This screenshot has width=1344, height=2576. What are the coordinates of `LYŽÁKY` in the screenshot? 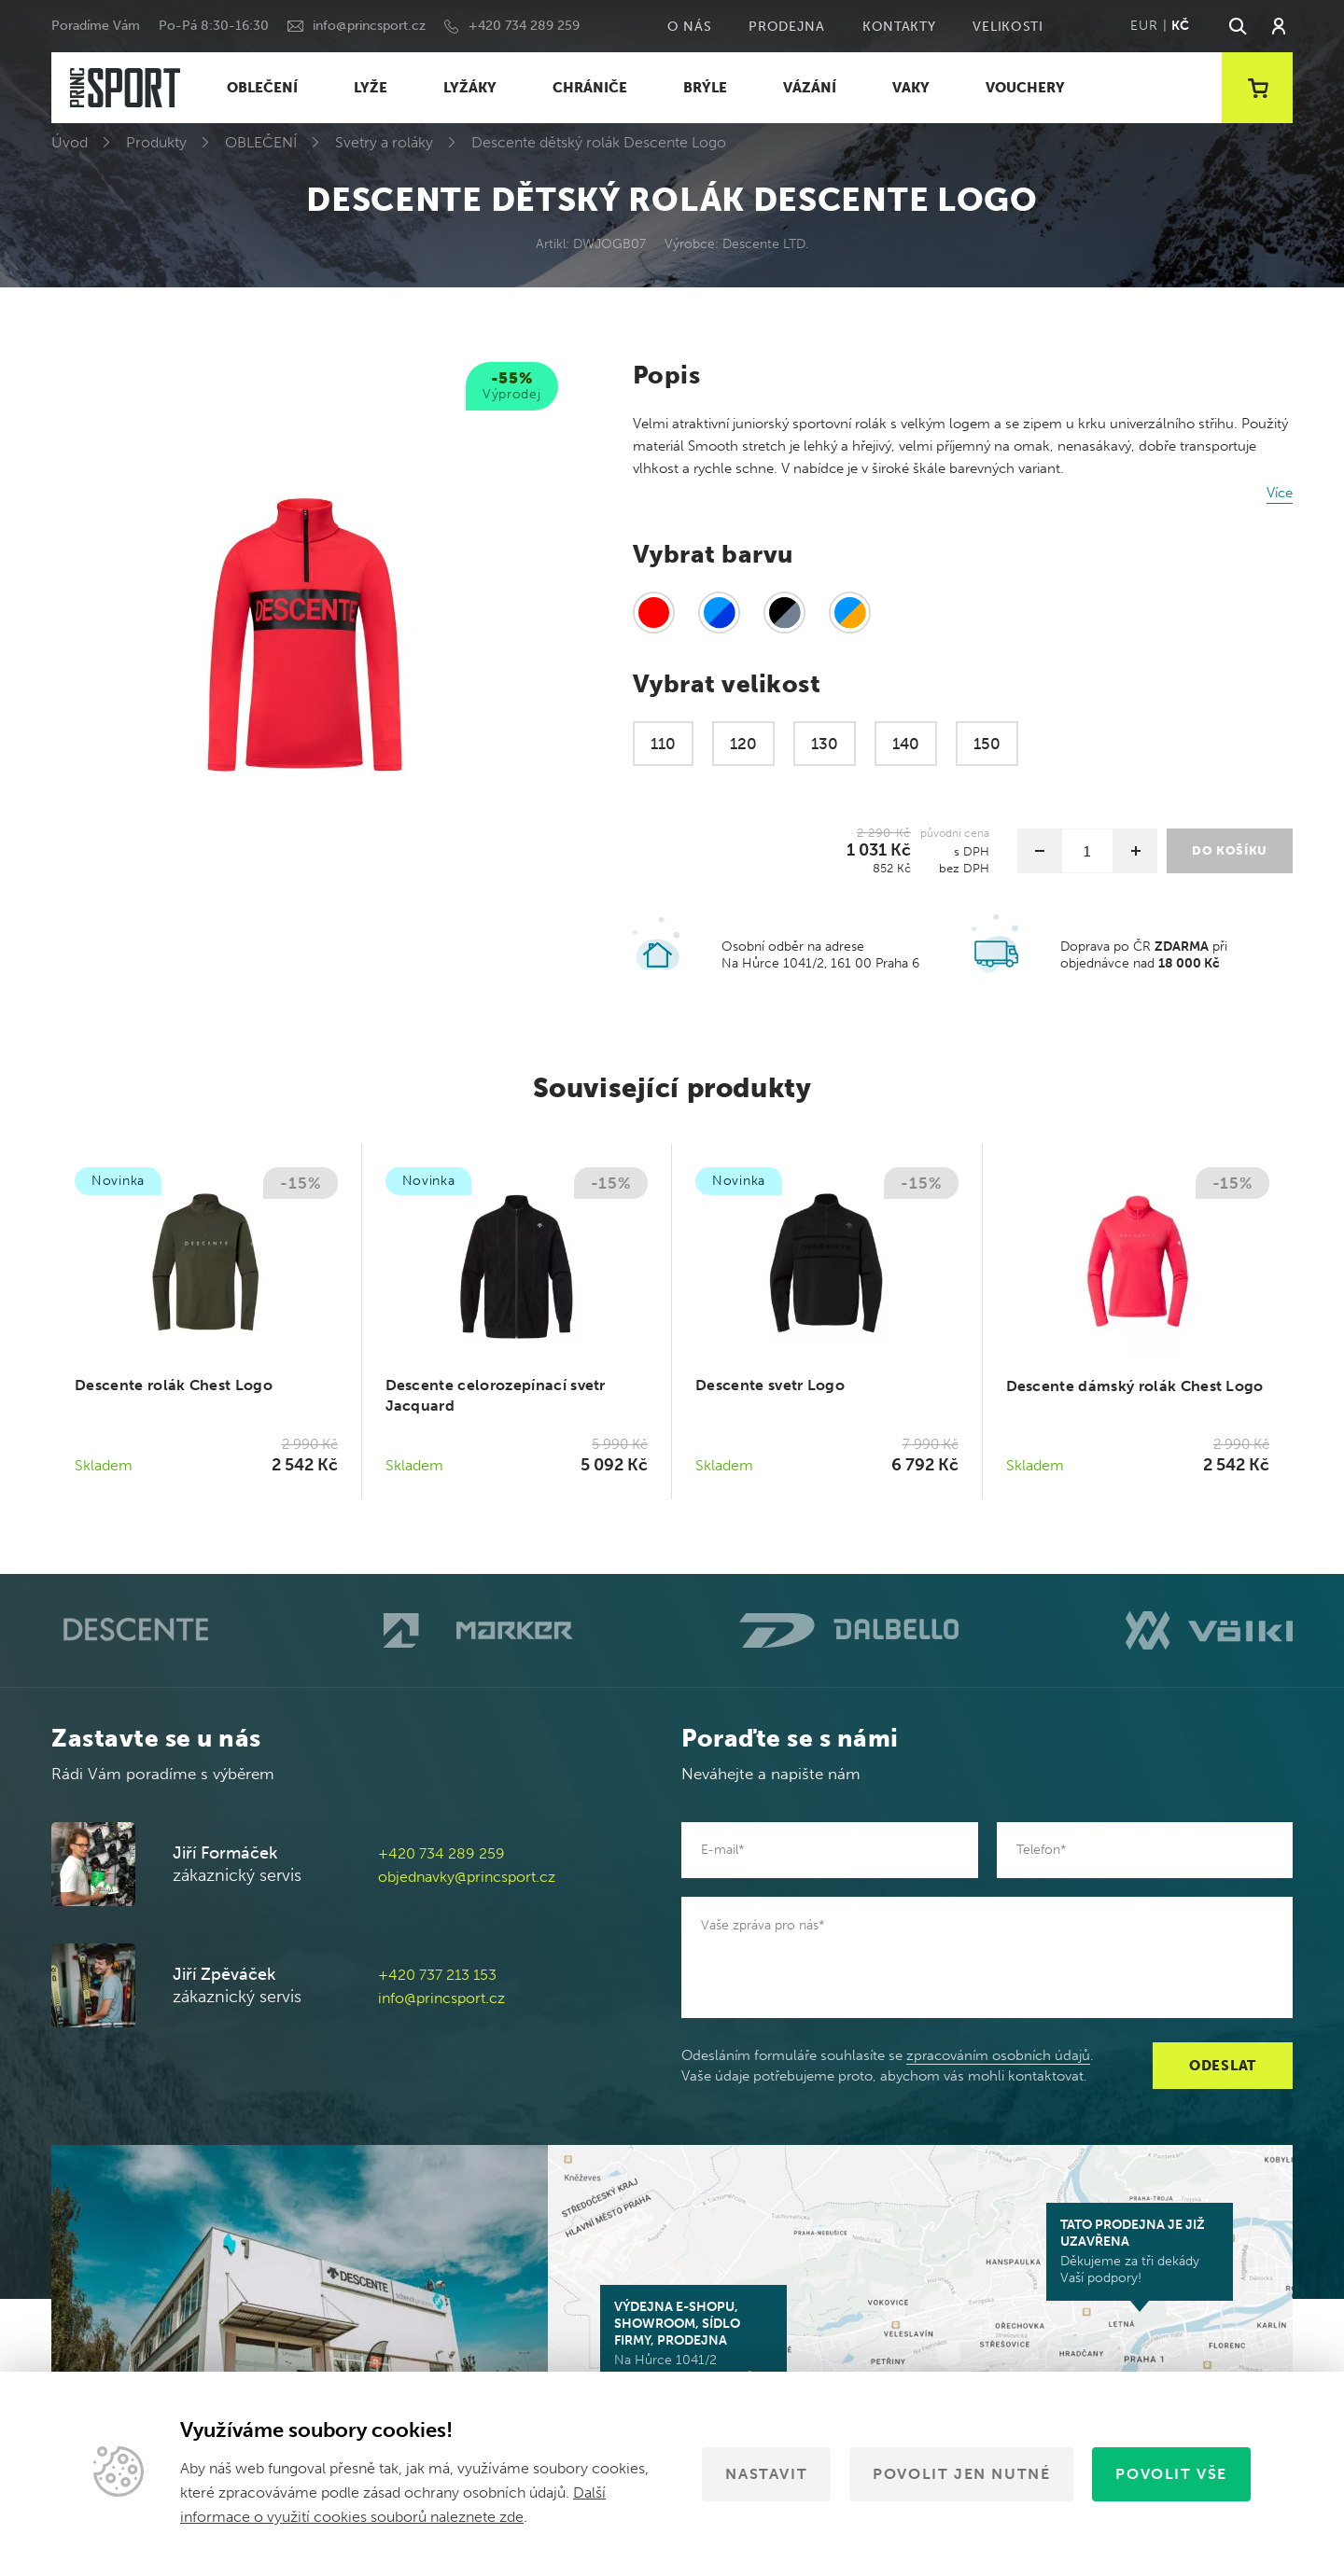 It's located at (470, 87).